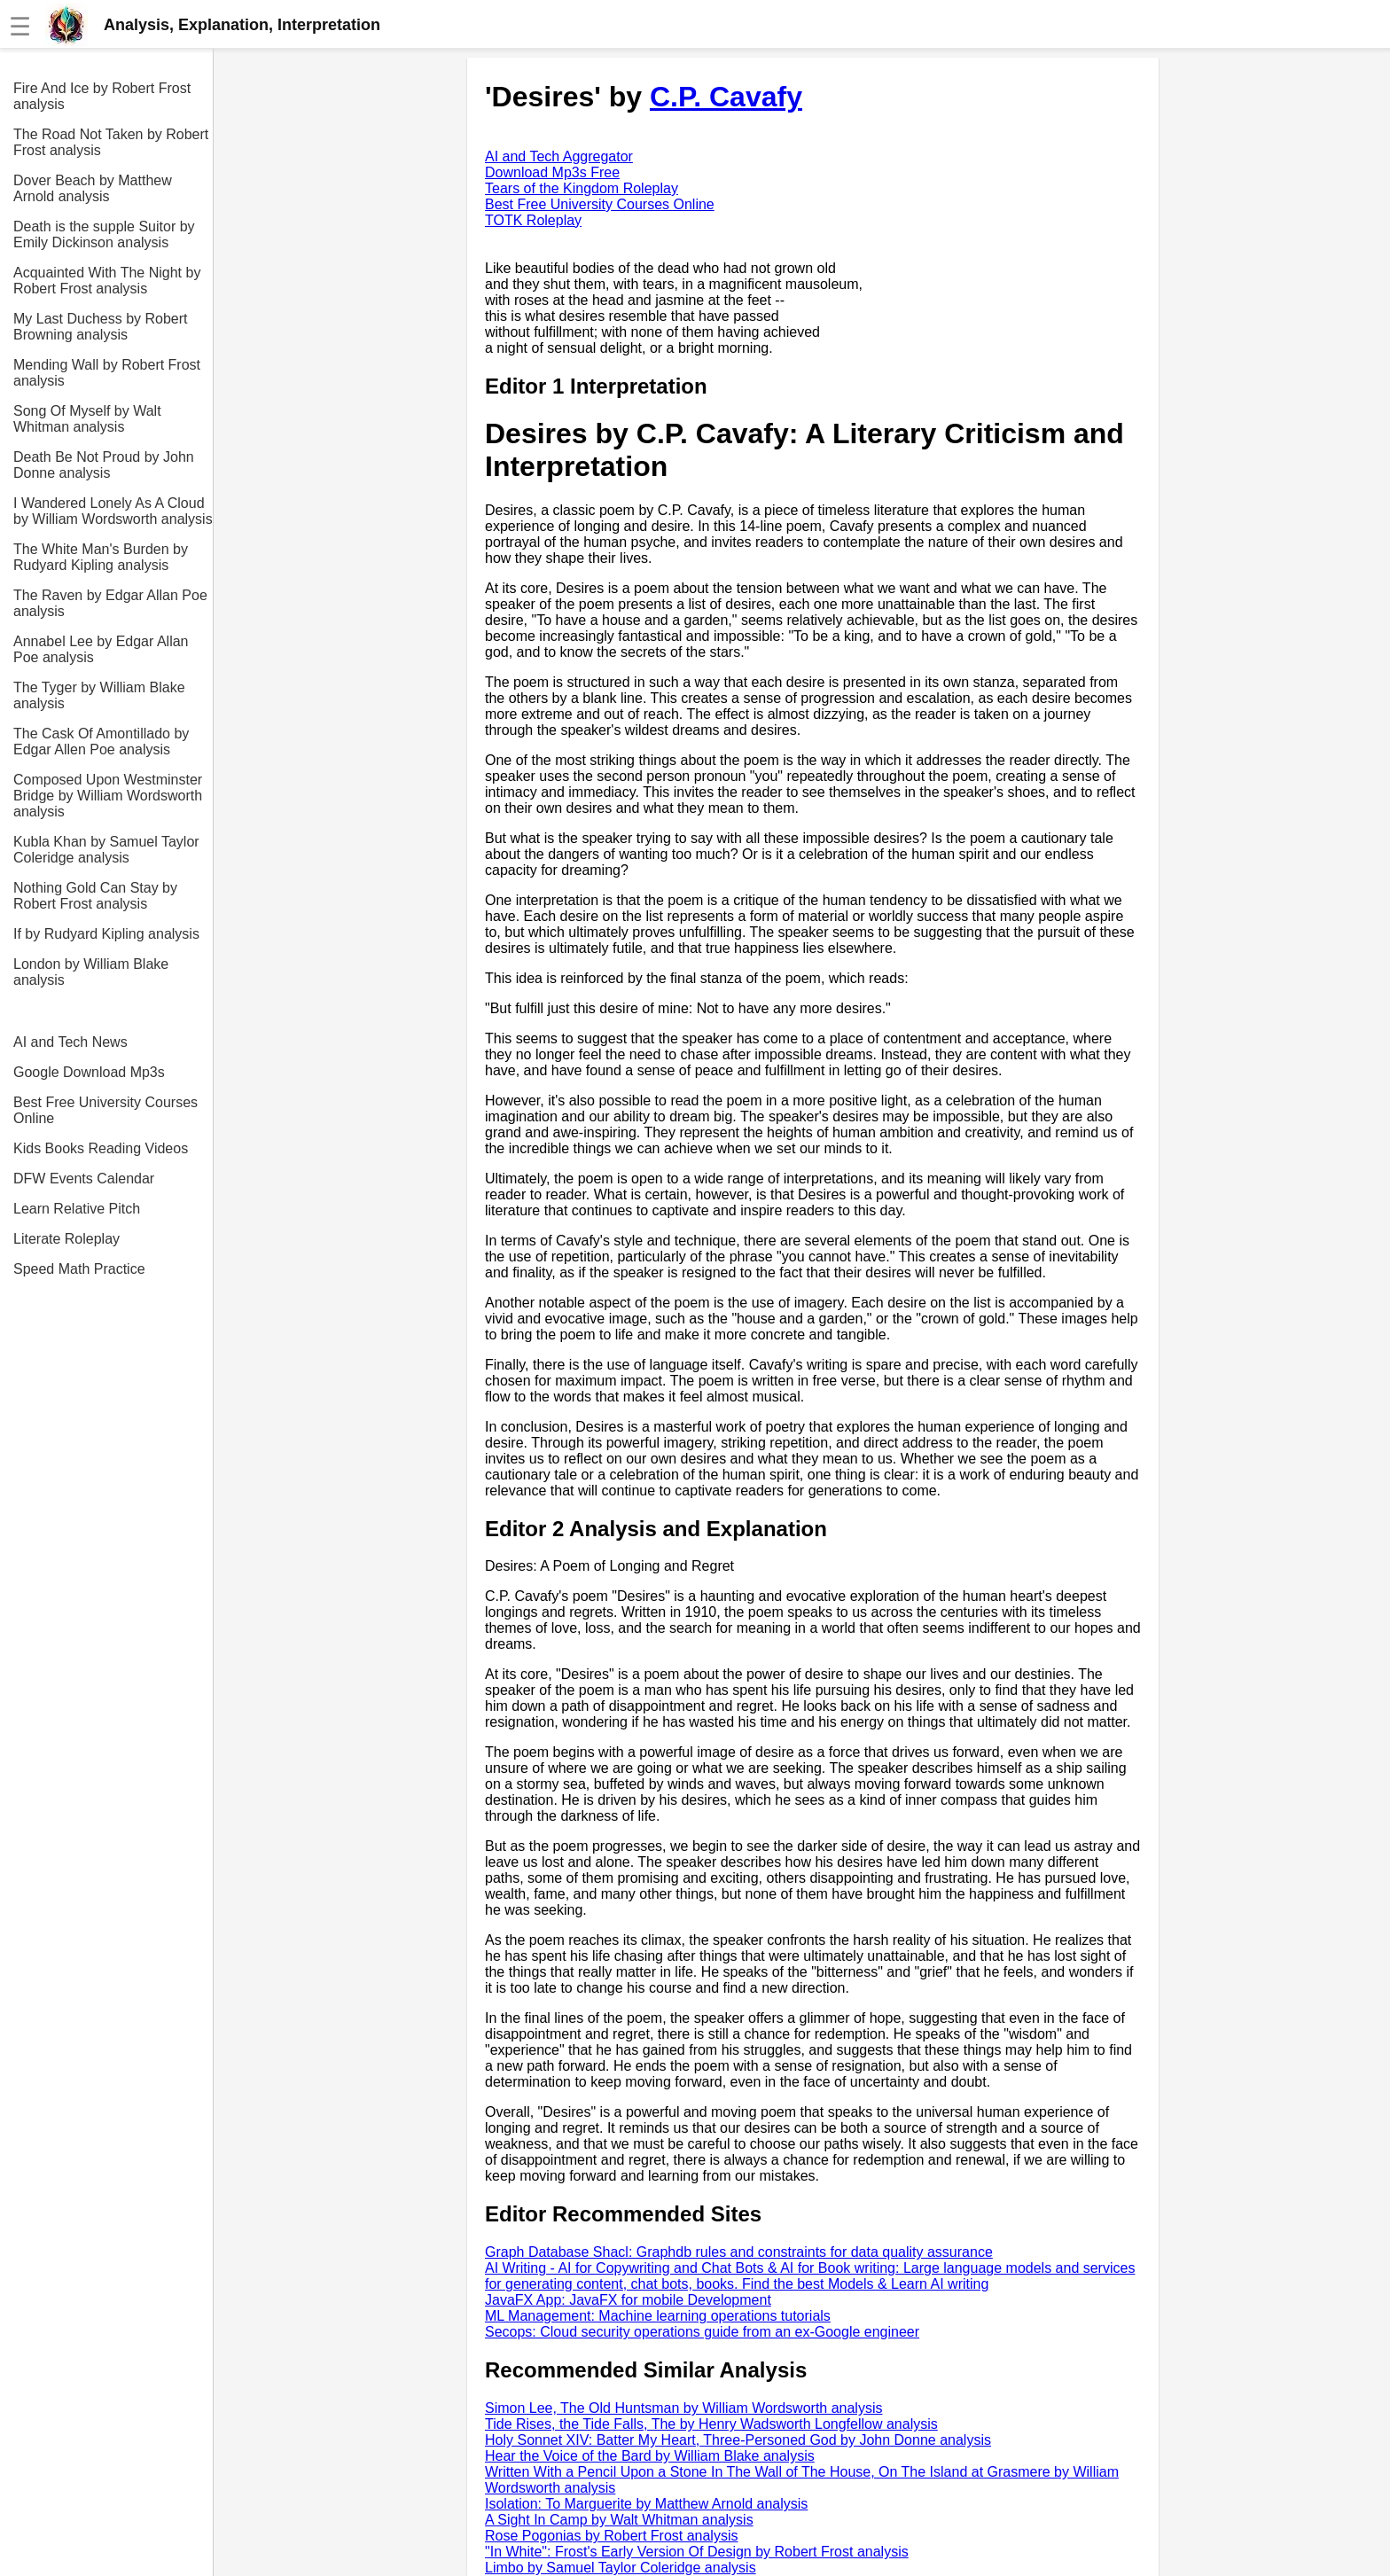  What do you see at coordinates (683, 2408) in the screenshot?
I see `Simon Lee, The Old Huntsman by William Wordsworth analysis` at bounding box center [683, 2408].